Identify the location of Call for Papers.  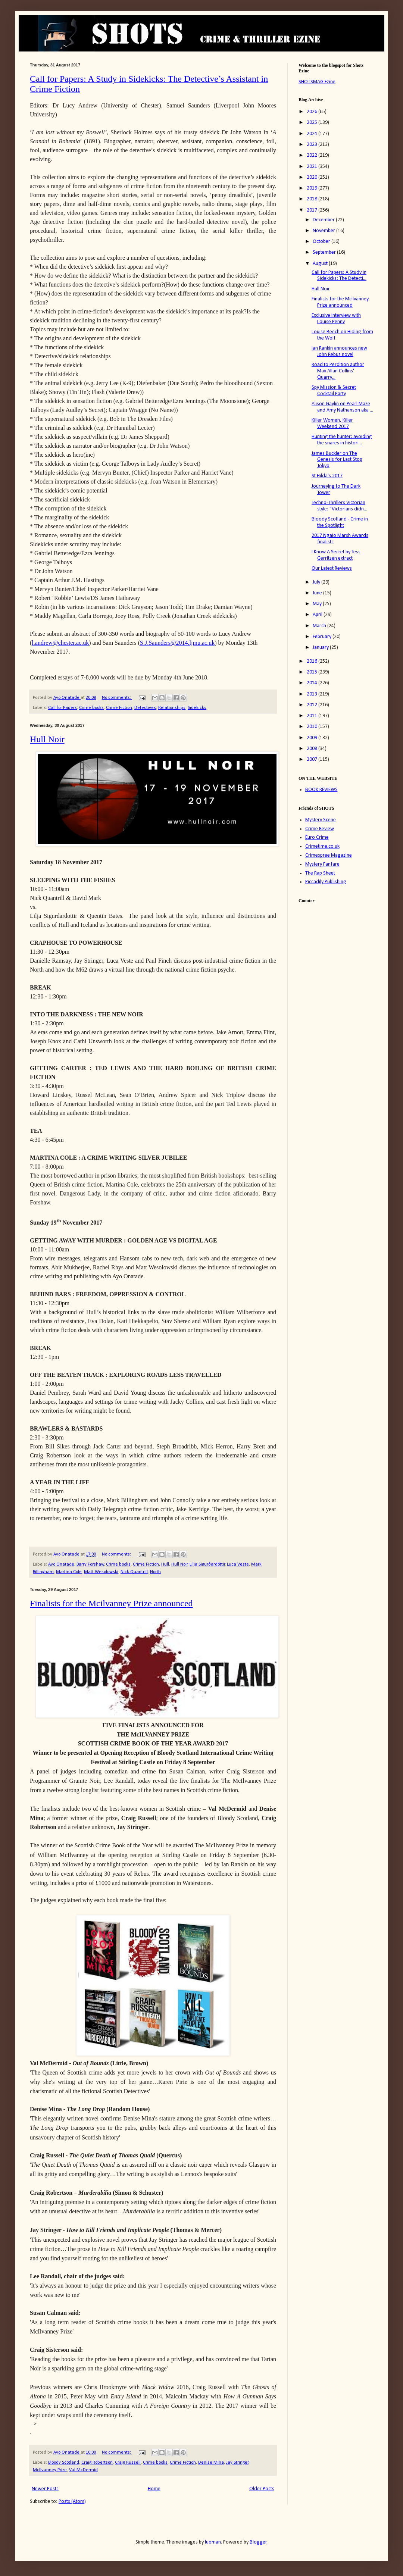
(62, 708).